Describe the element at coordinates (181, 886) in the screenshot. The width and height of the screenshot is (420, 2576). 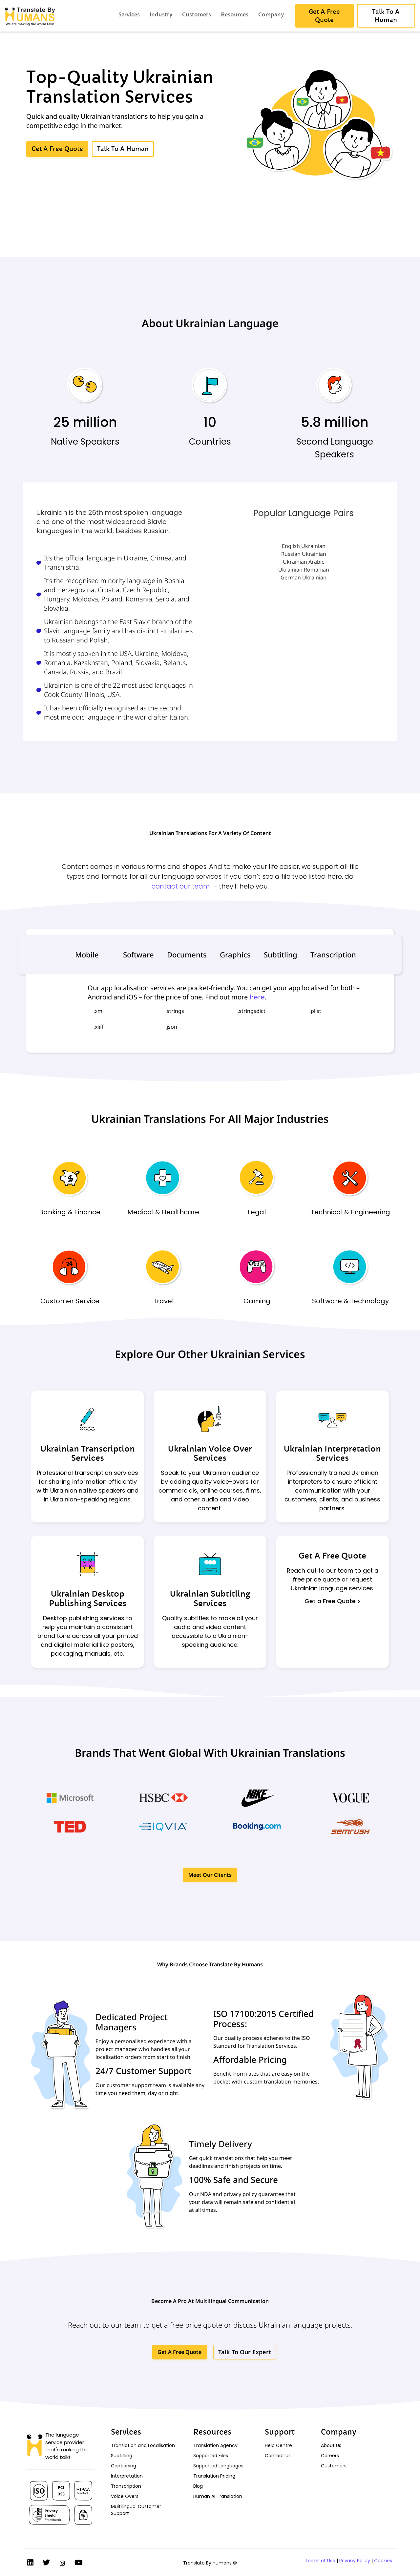
I see `contact our team` at that location.